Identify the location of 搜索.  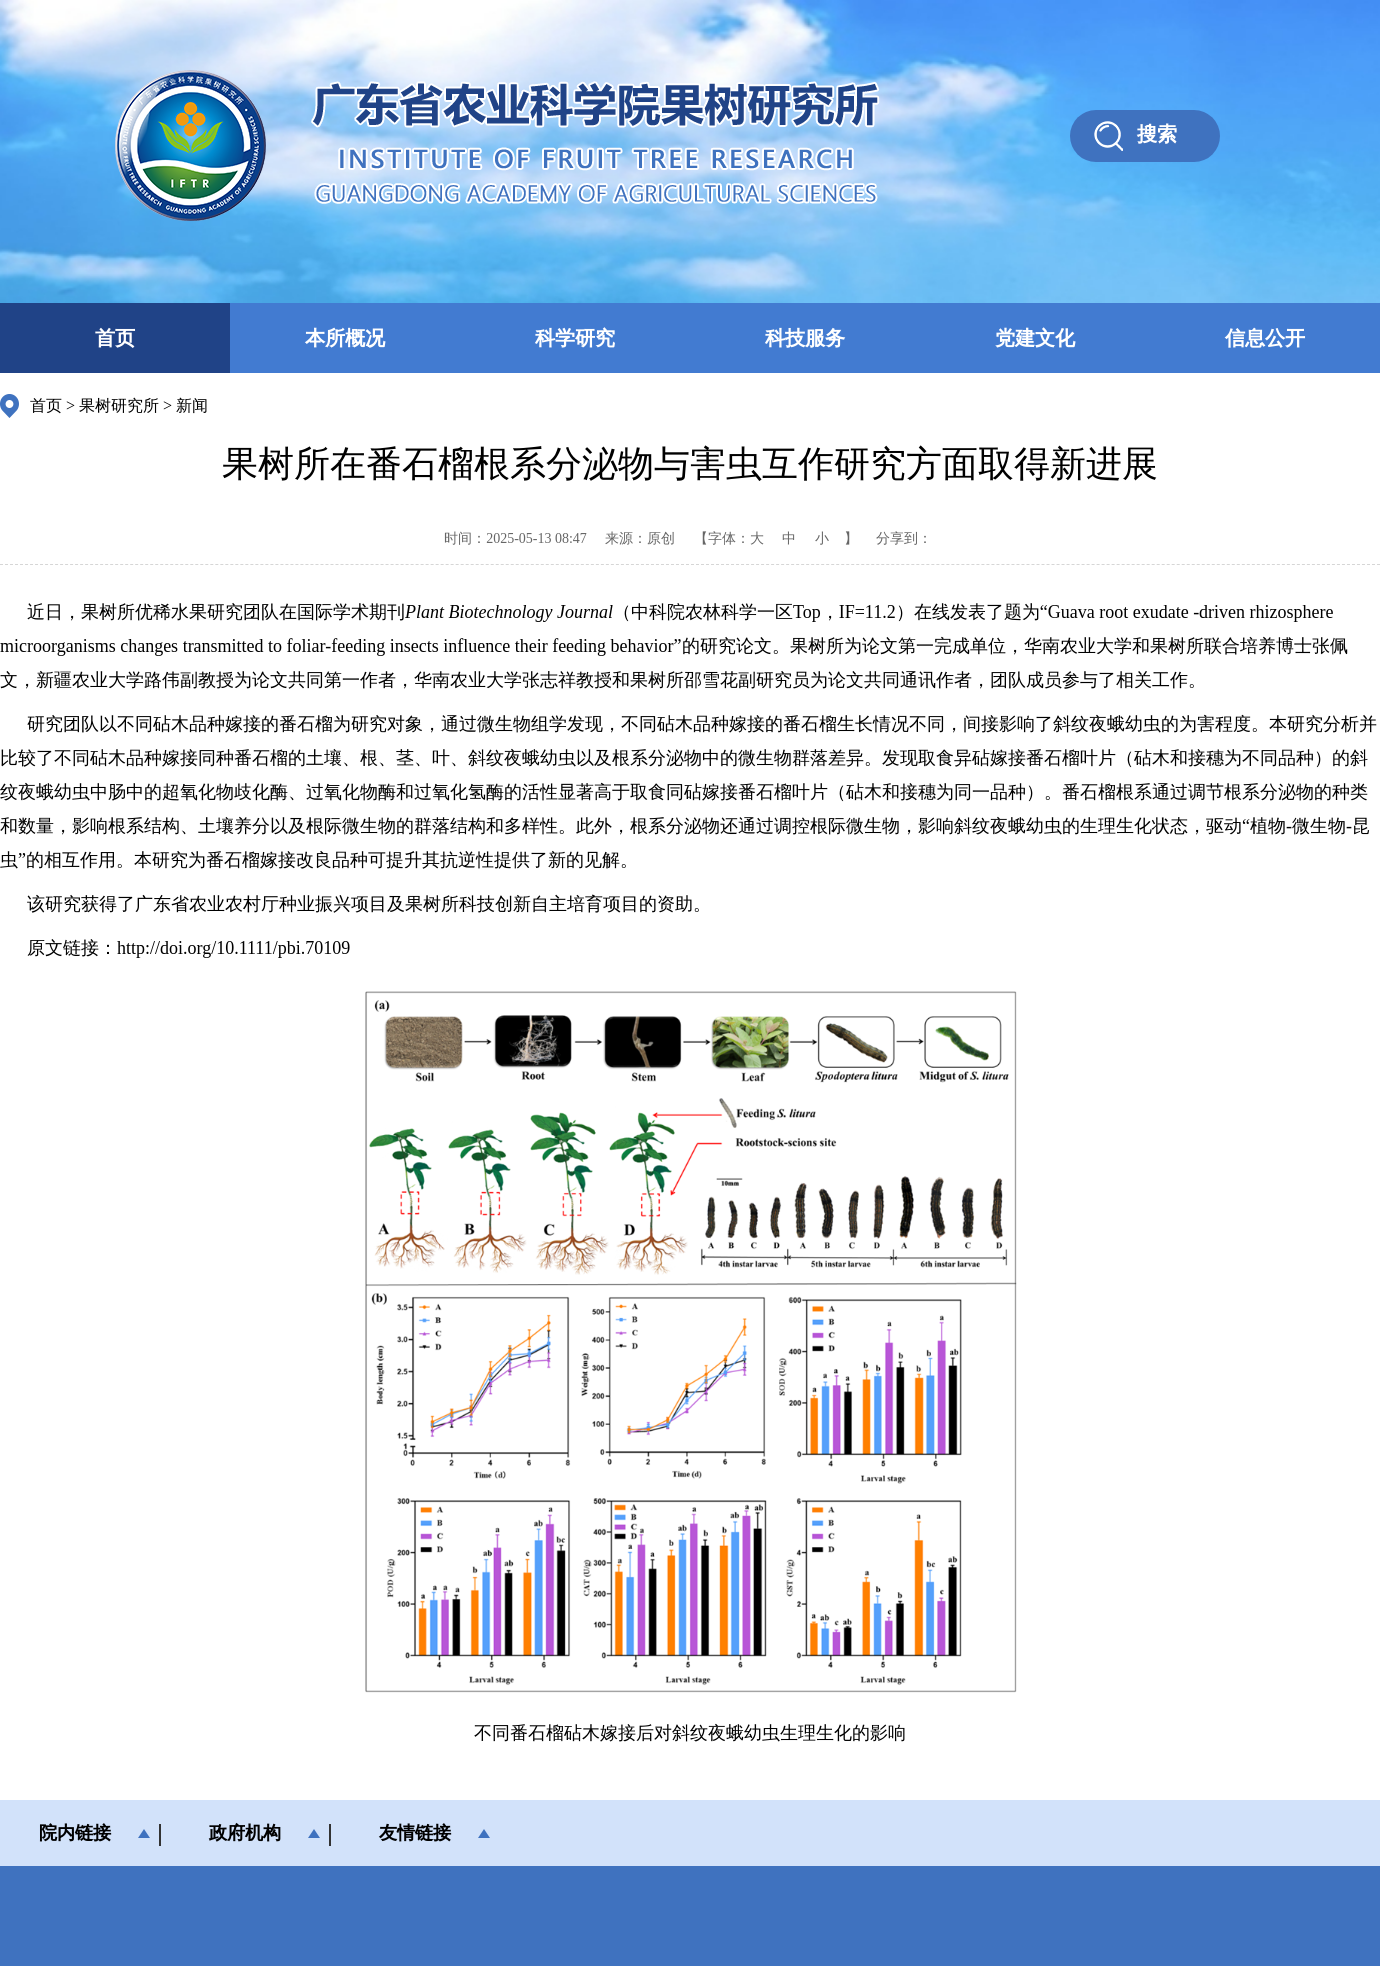
(1157, 134).